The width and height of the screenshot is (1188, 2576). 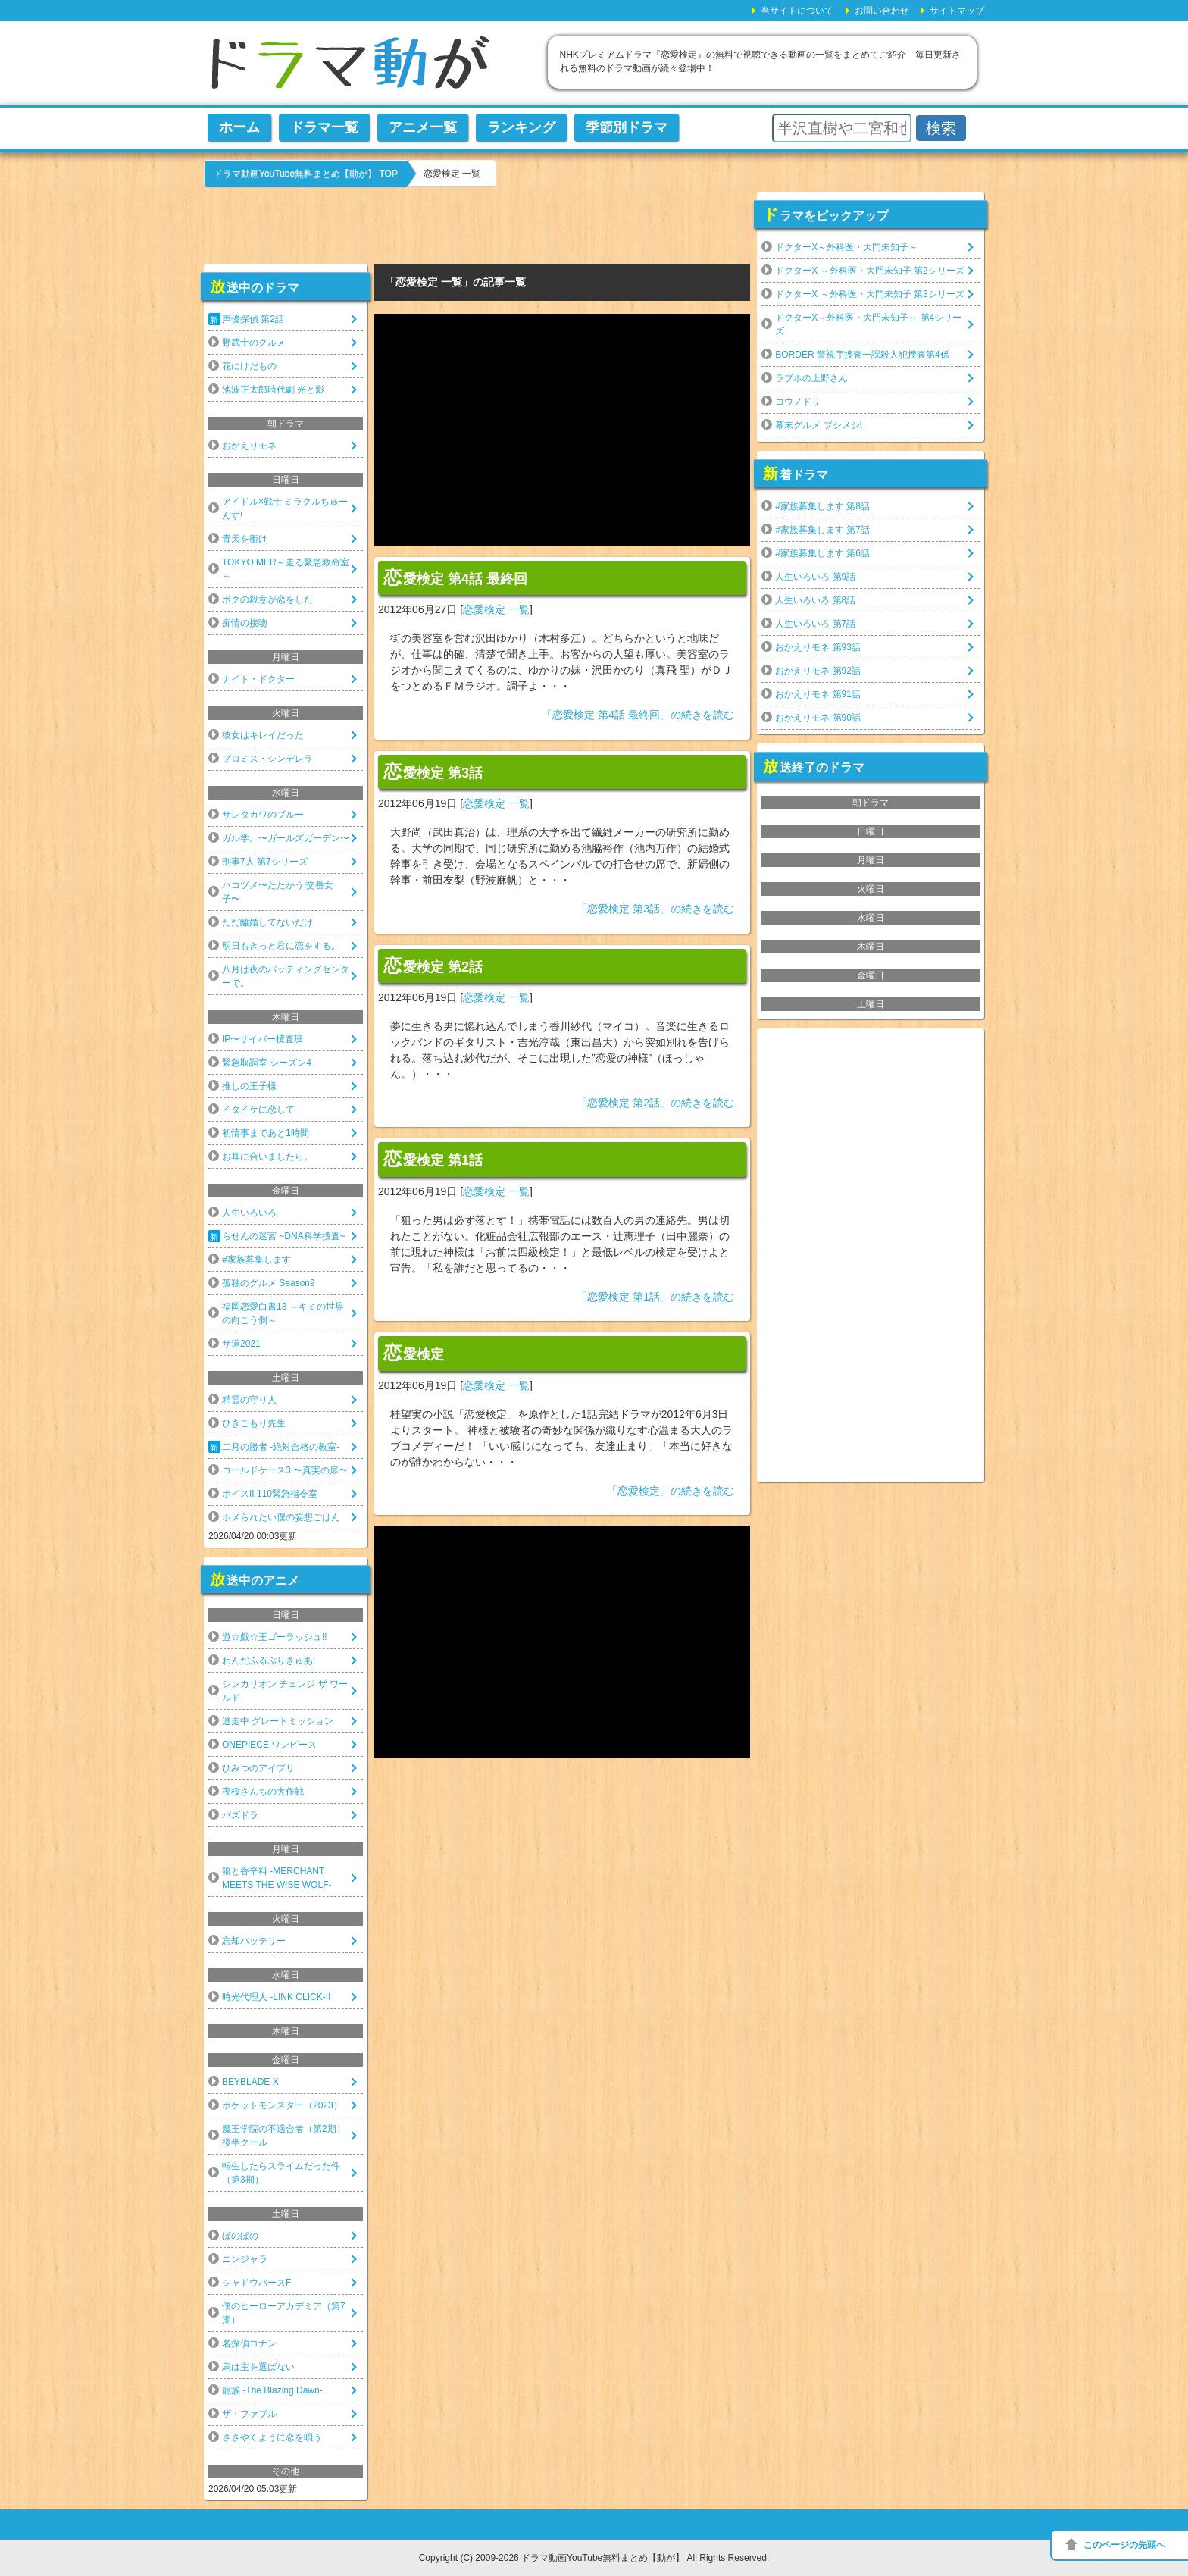 What do you see at coordinates (1124, 2545) in the screenshot?
I see `このページの先頭へ` at bounding box center [1124, 2545].